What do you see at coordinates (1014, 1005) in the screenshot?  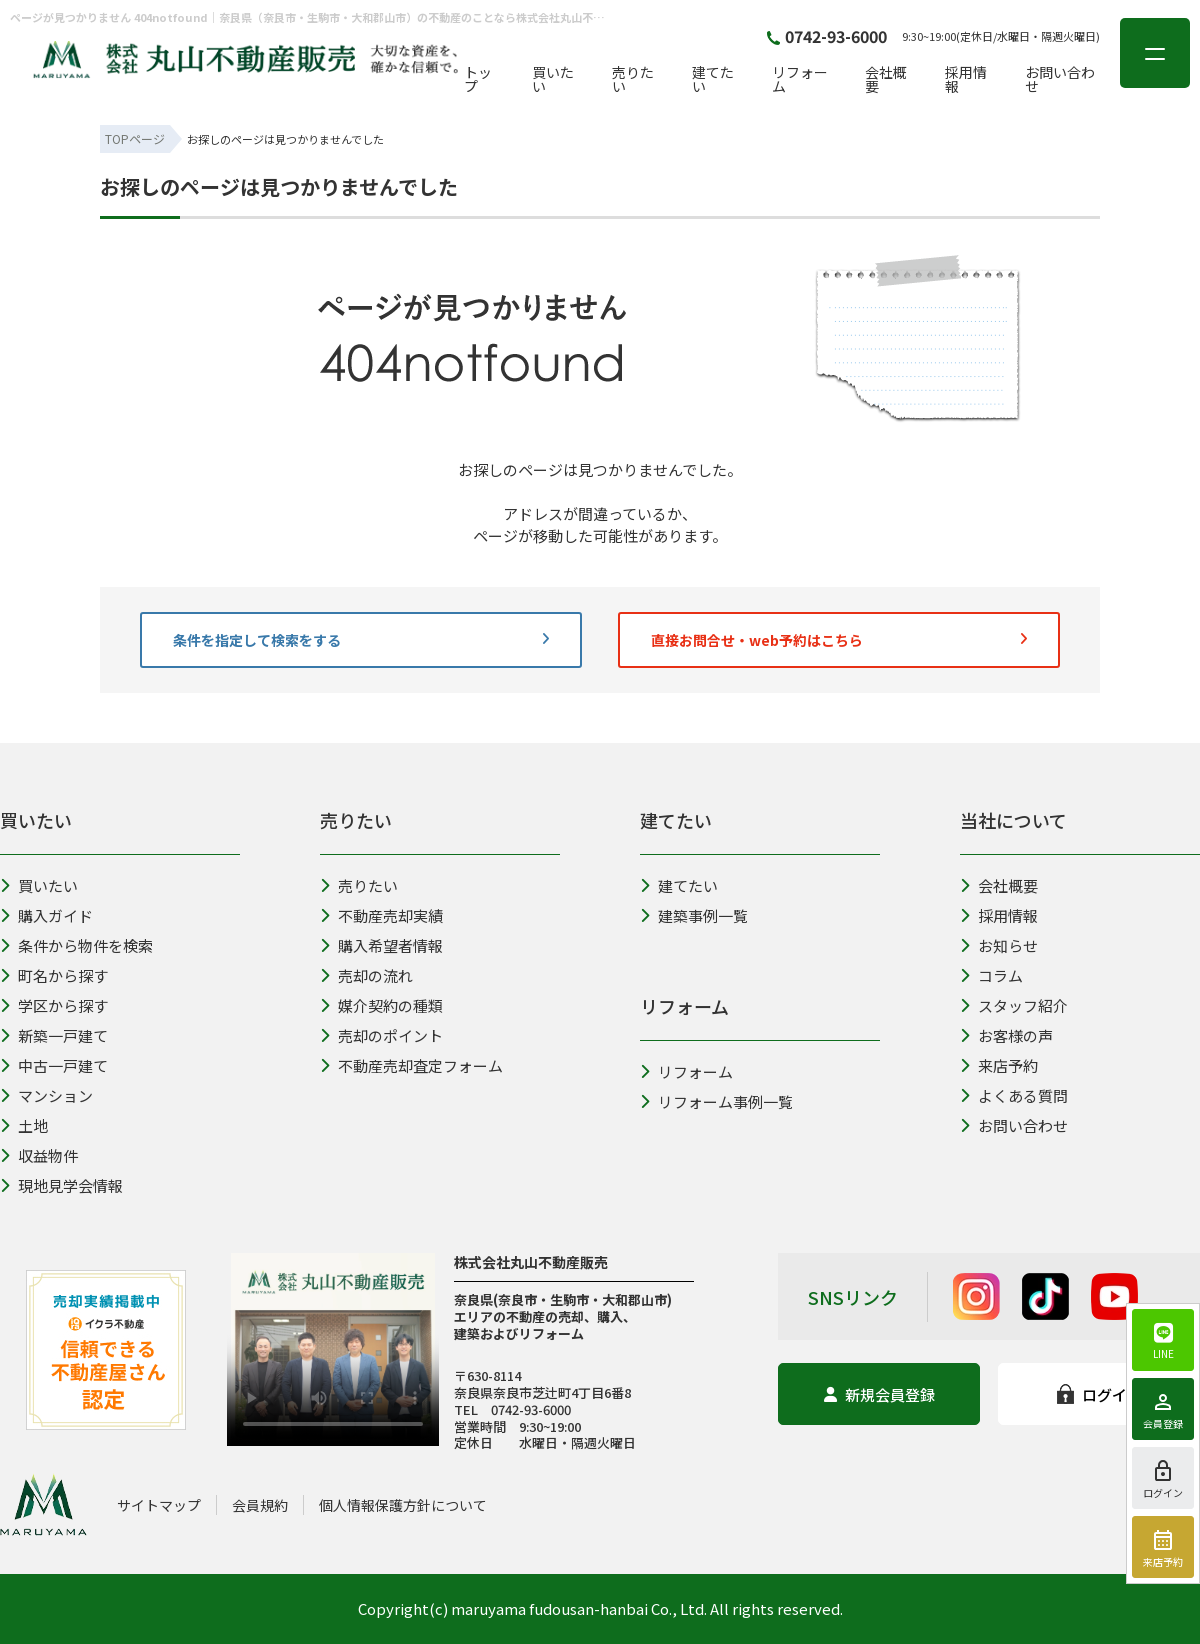 I see `スタッフ紹介` at bounding box center [1014, 1005].